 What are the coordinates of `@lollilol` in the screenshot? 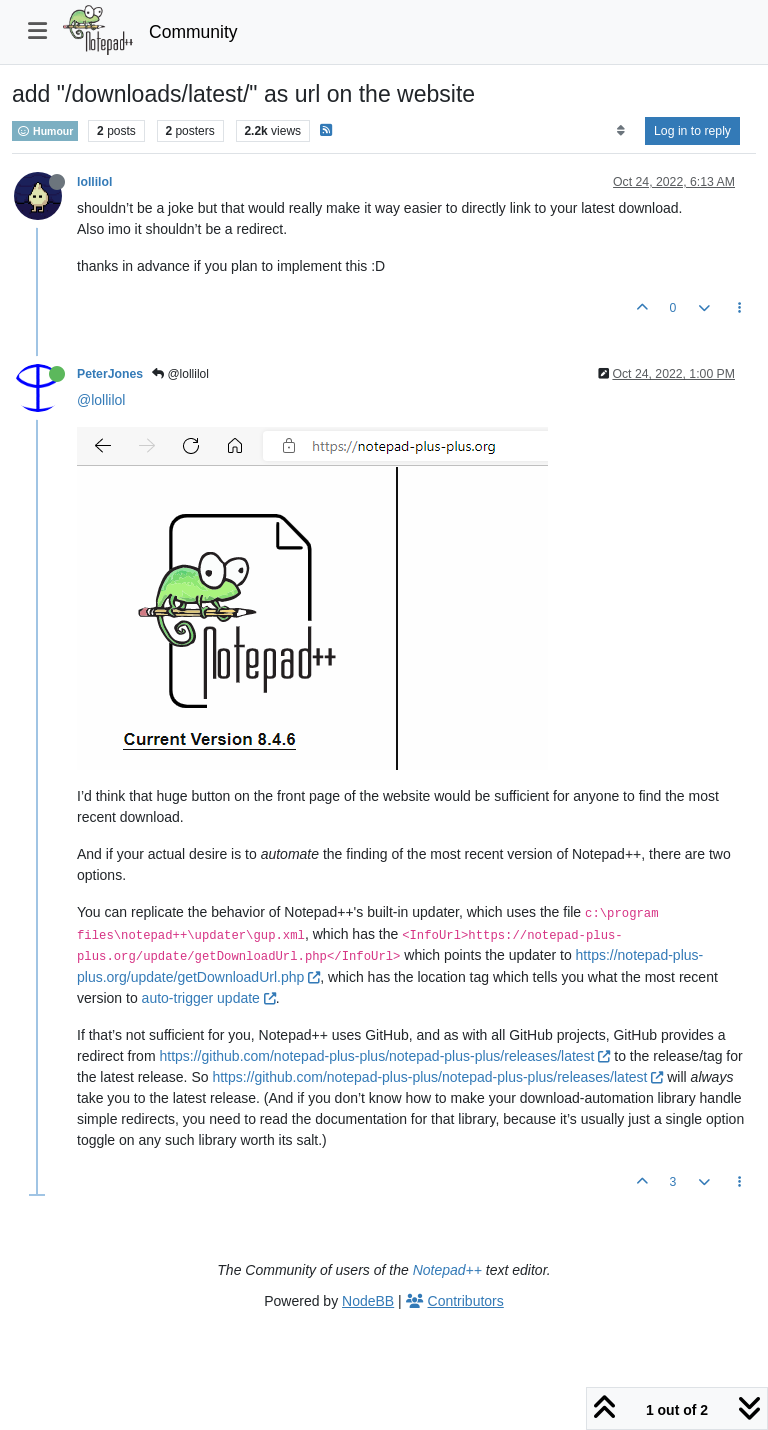 It's located at (180, 374).